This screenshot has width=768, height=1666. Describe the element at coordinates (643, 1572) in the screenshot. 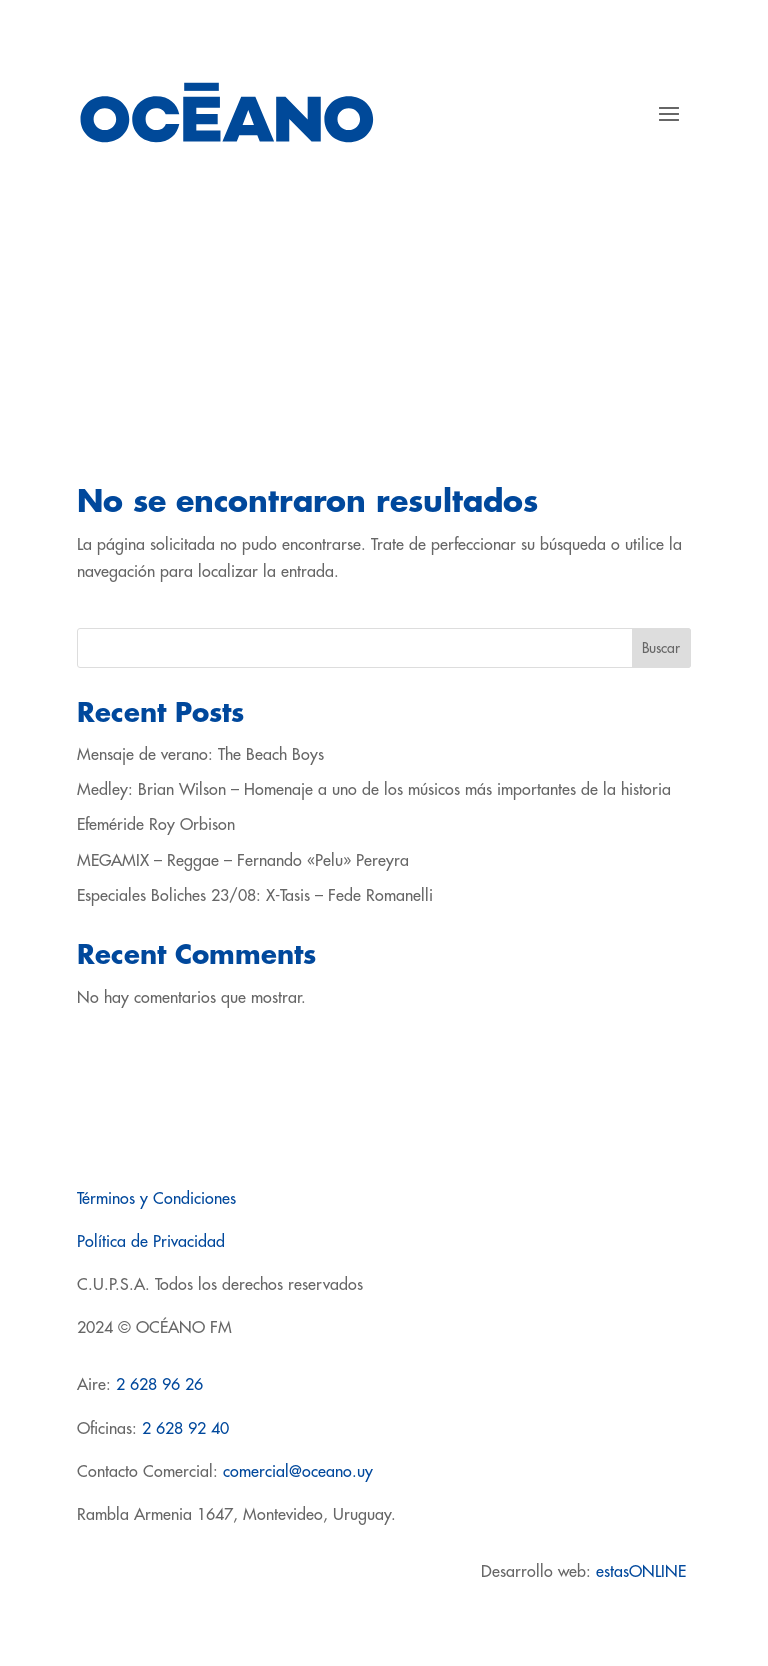

I see `estasONLINE` at that location.